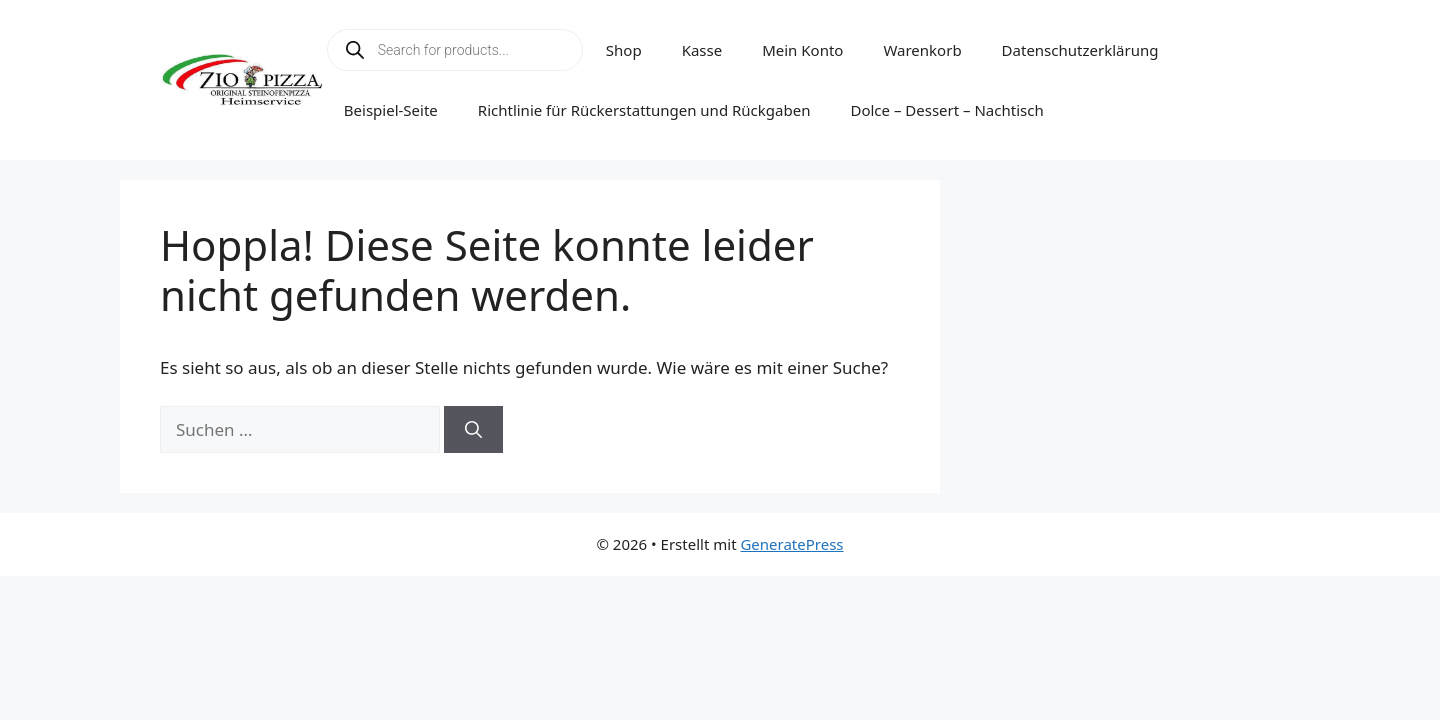 The width and height of the screenshot is (1440, 720). I want to click on [Suchen], so click(473, 430).